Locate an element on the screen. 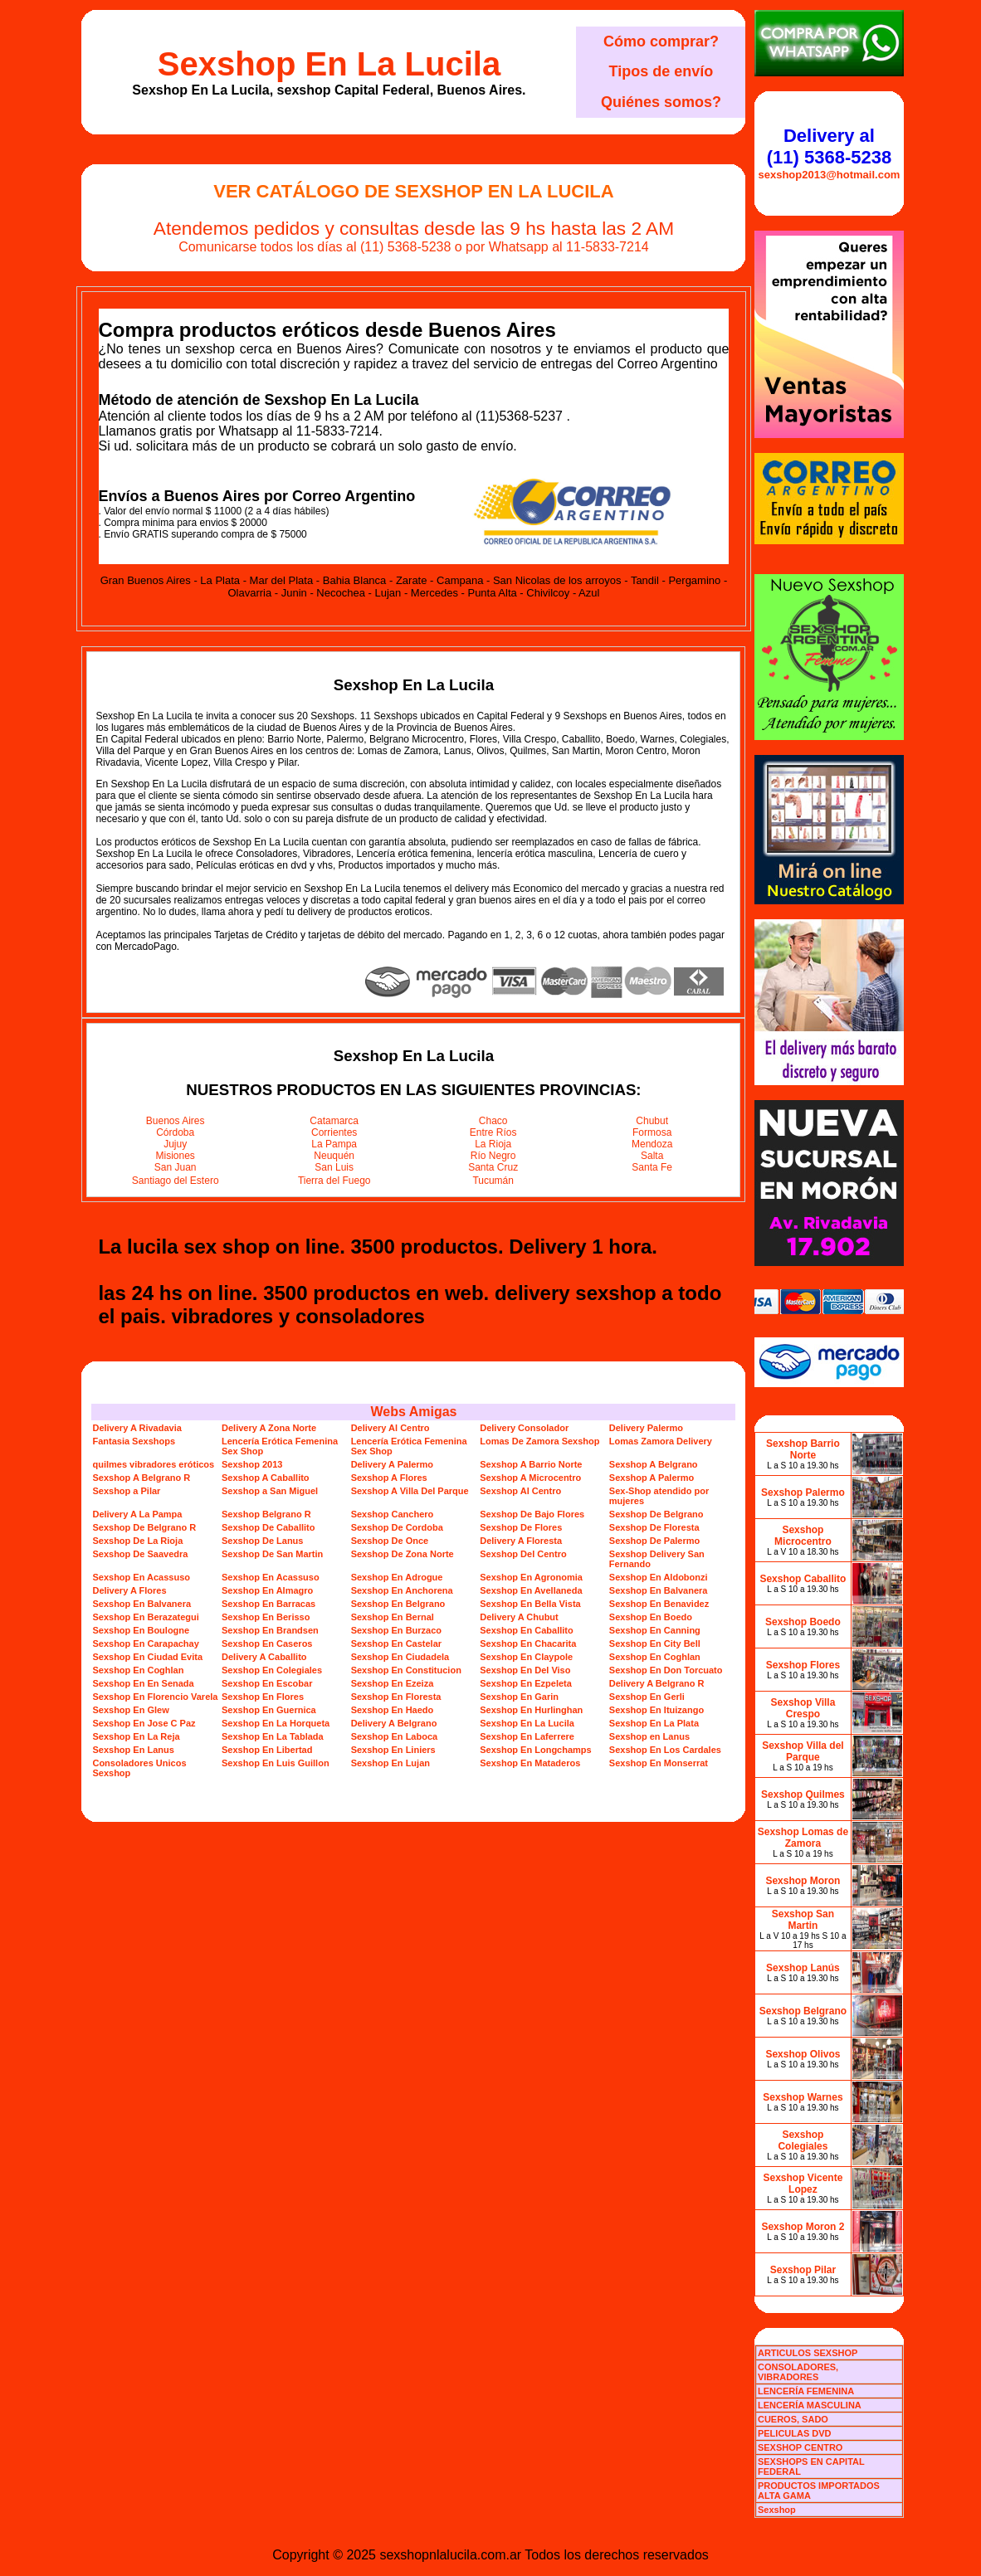 Image resolution: width=981 pixels, height=2576 pixels. Sexshop En Gerli is located at coordinates (647, 1697).